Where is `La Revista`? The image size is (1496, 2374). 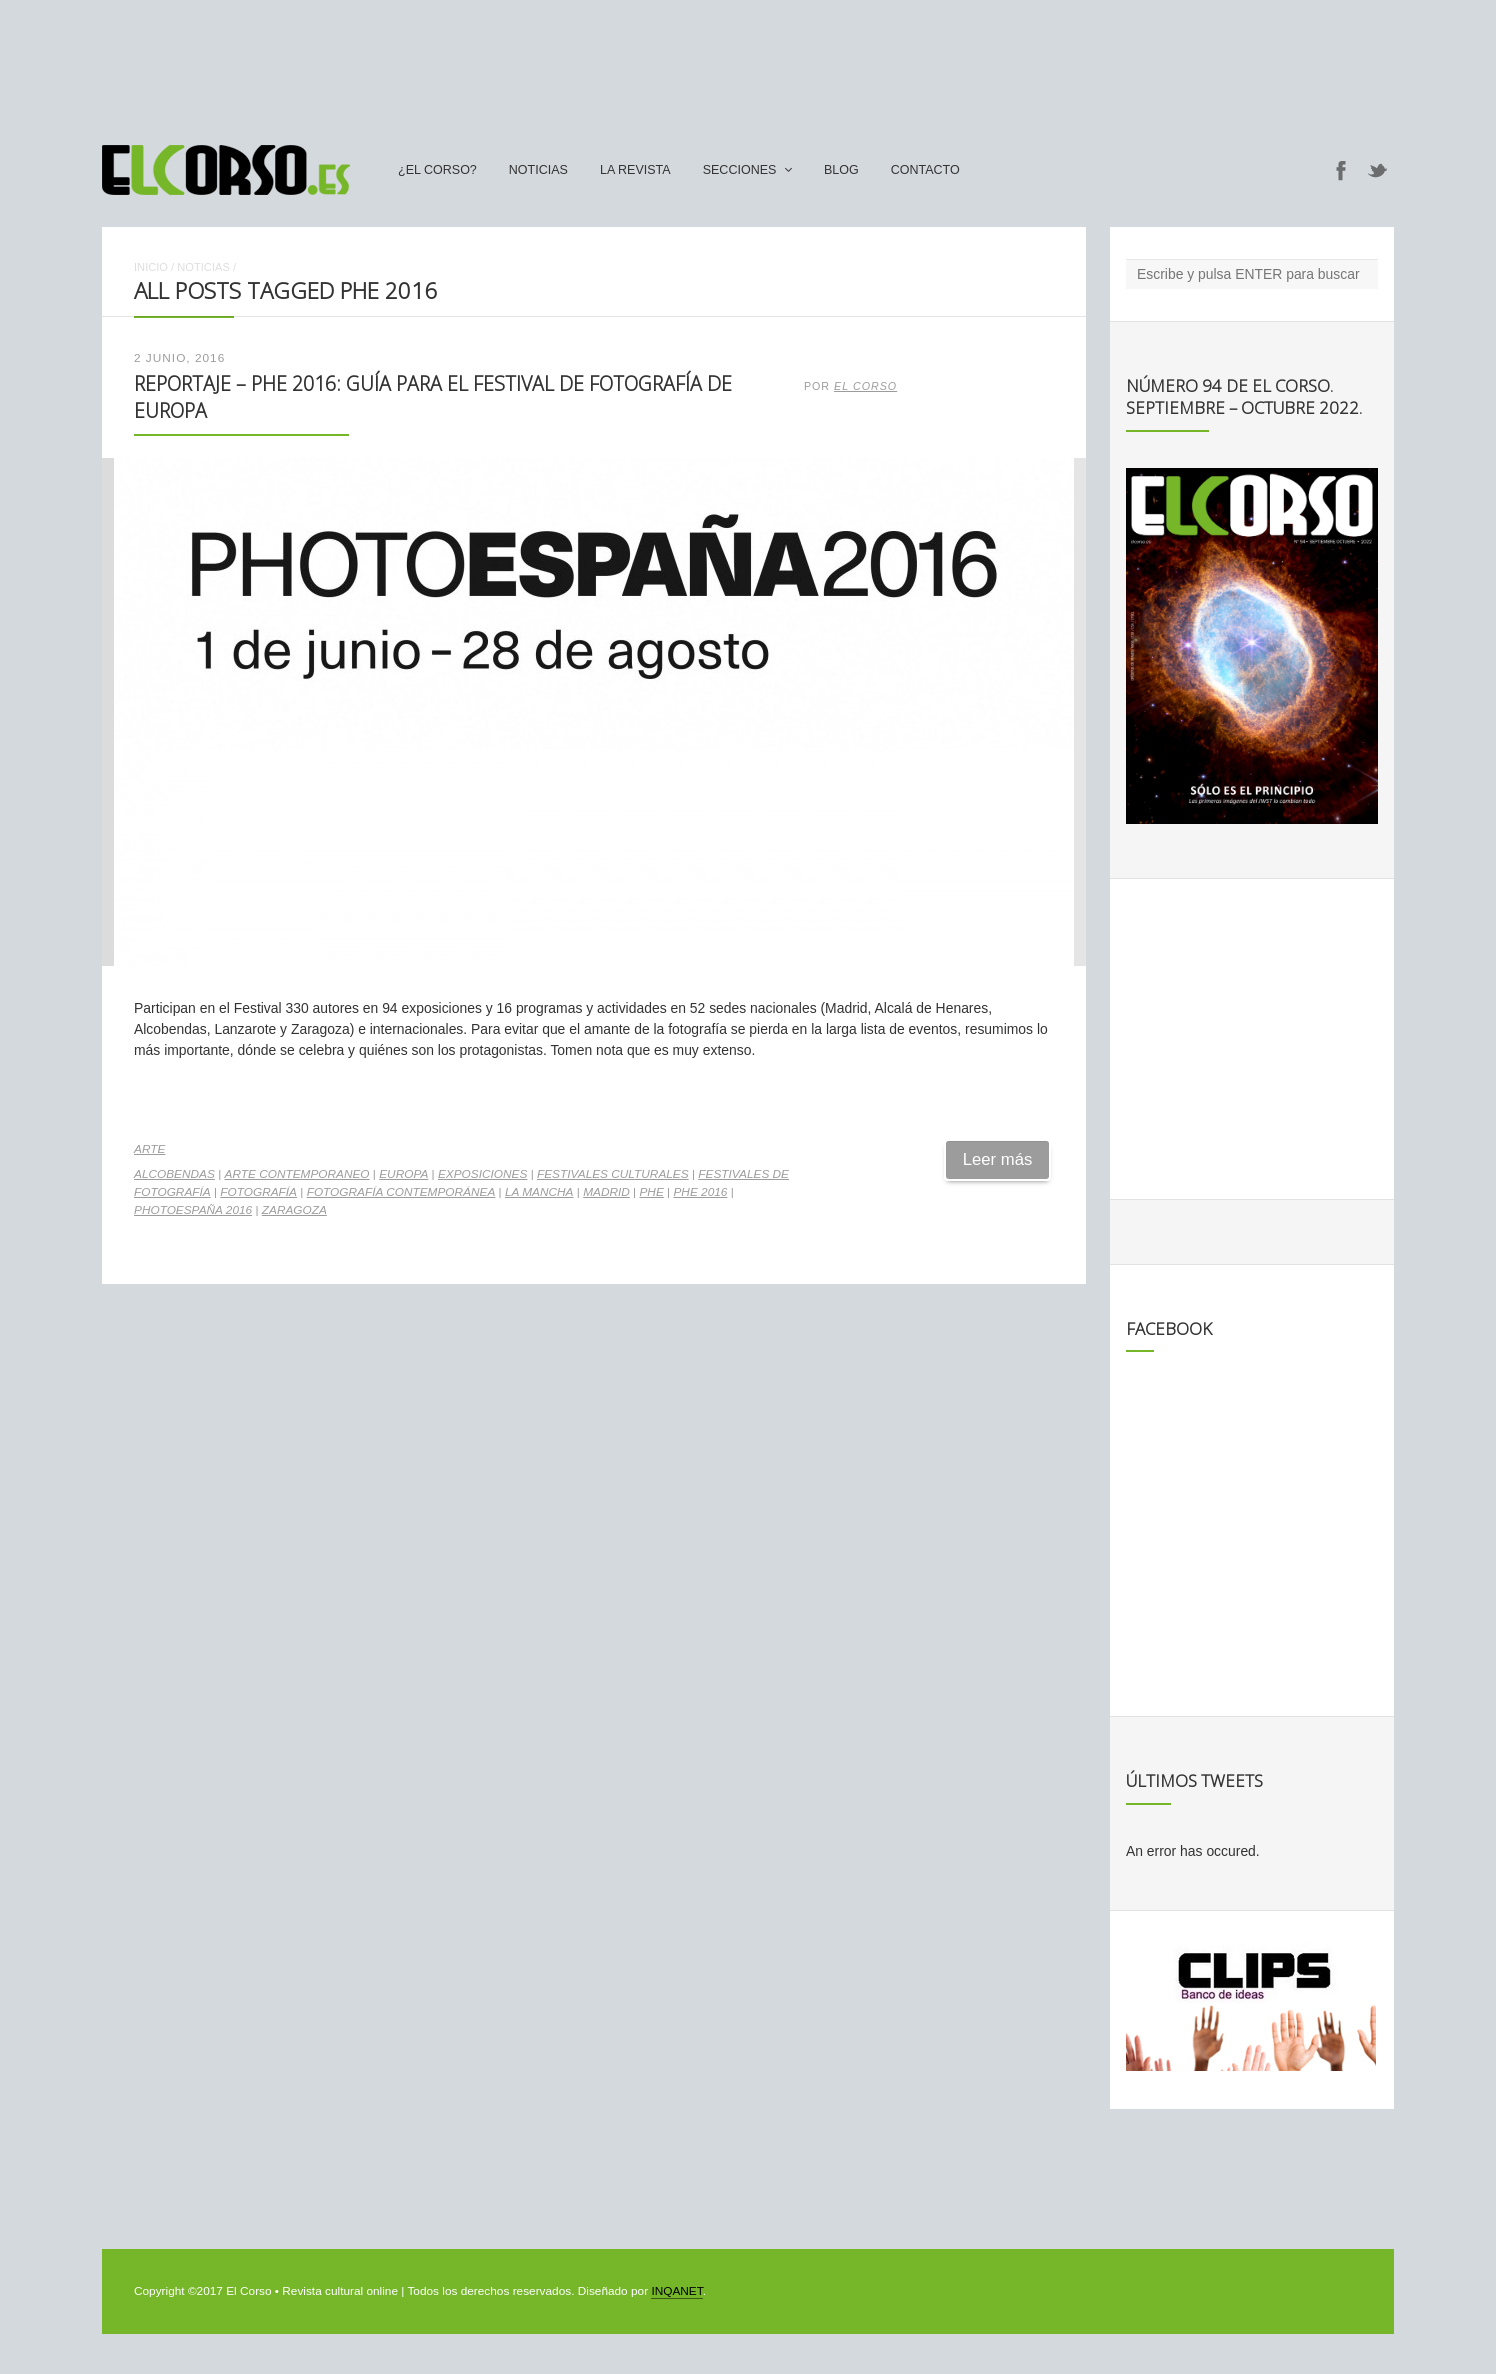
La Revista is located at coordinates (635, 170).